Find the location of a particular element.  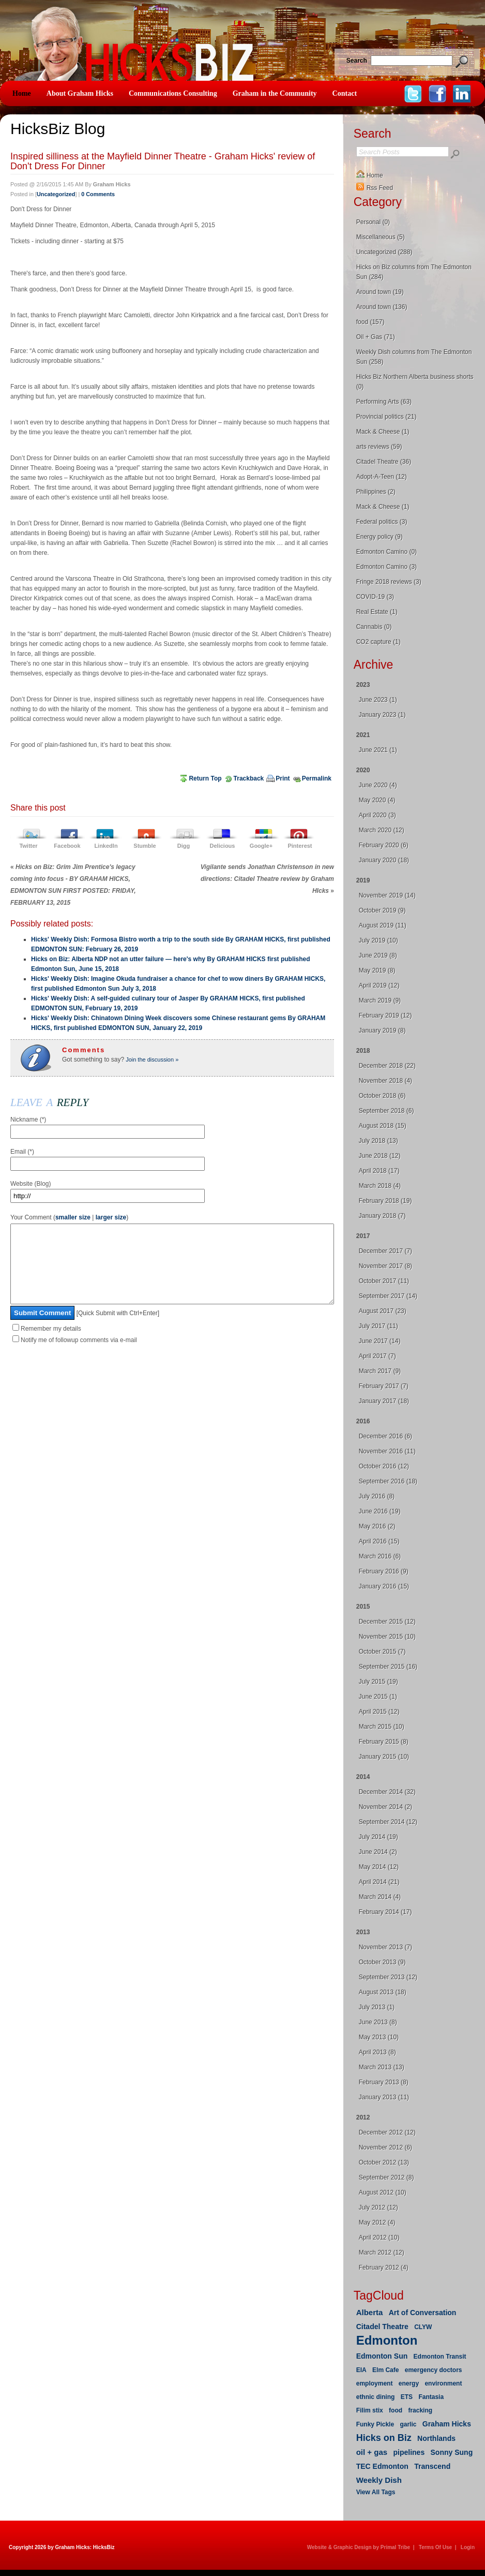

Uncategorized (288) is located at coordinates (384, 252).